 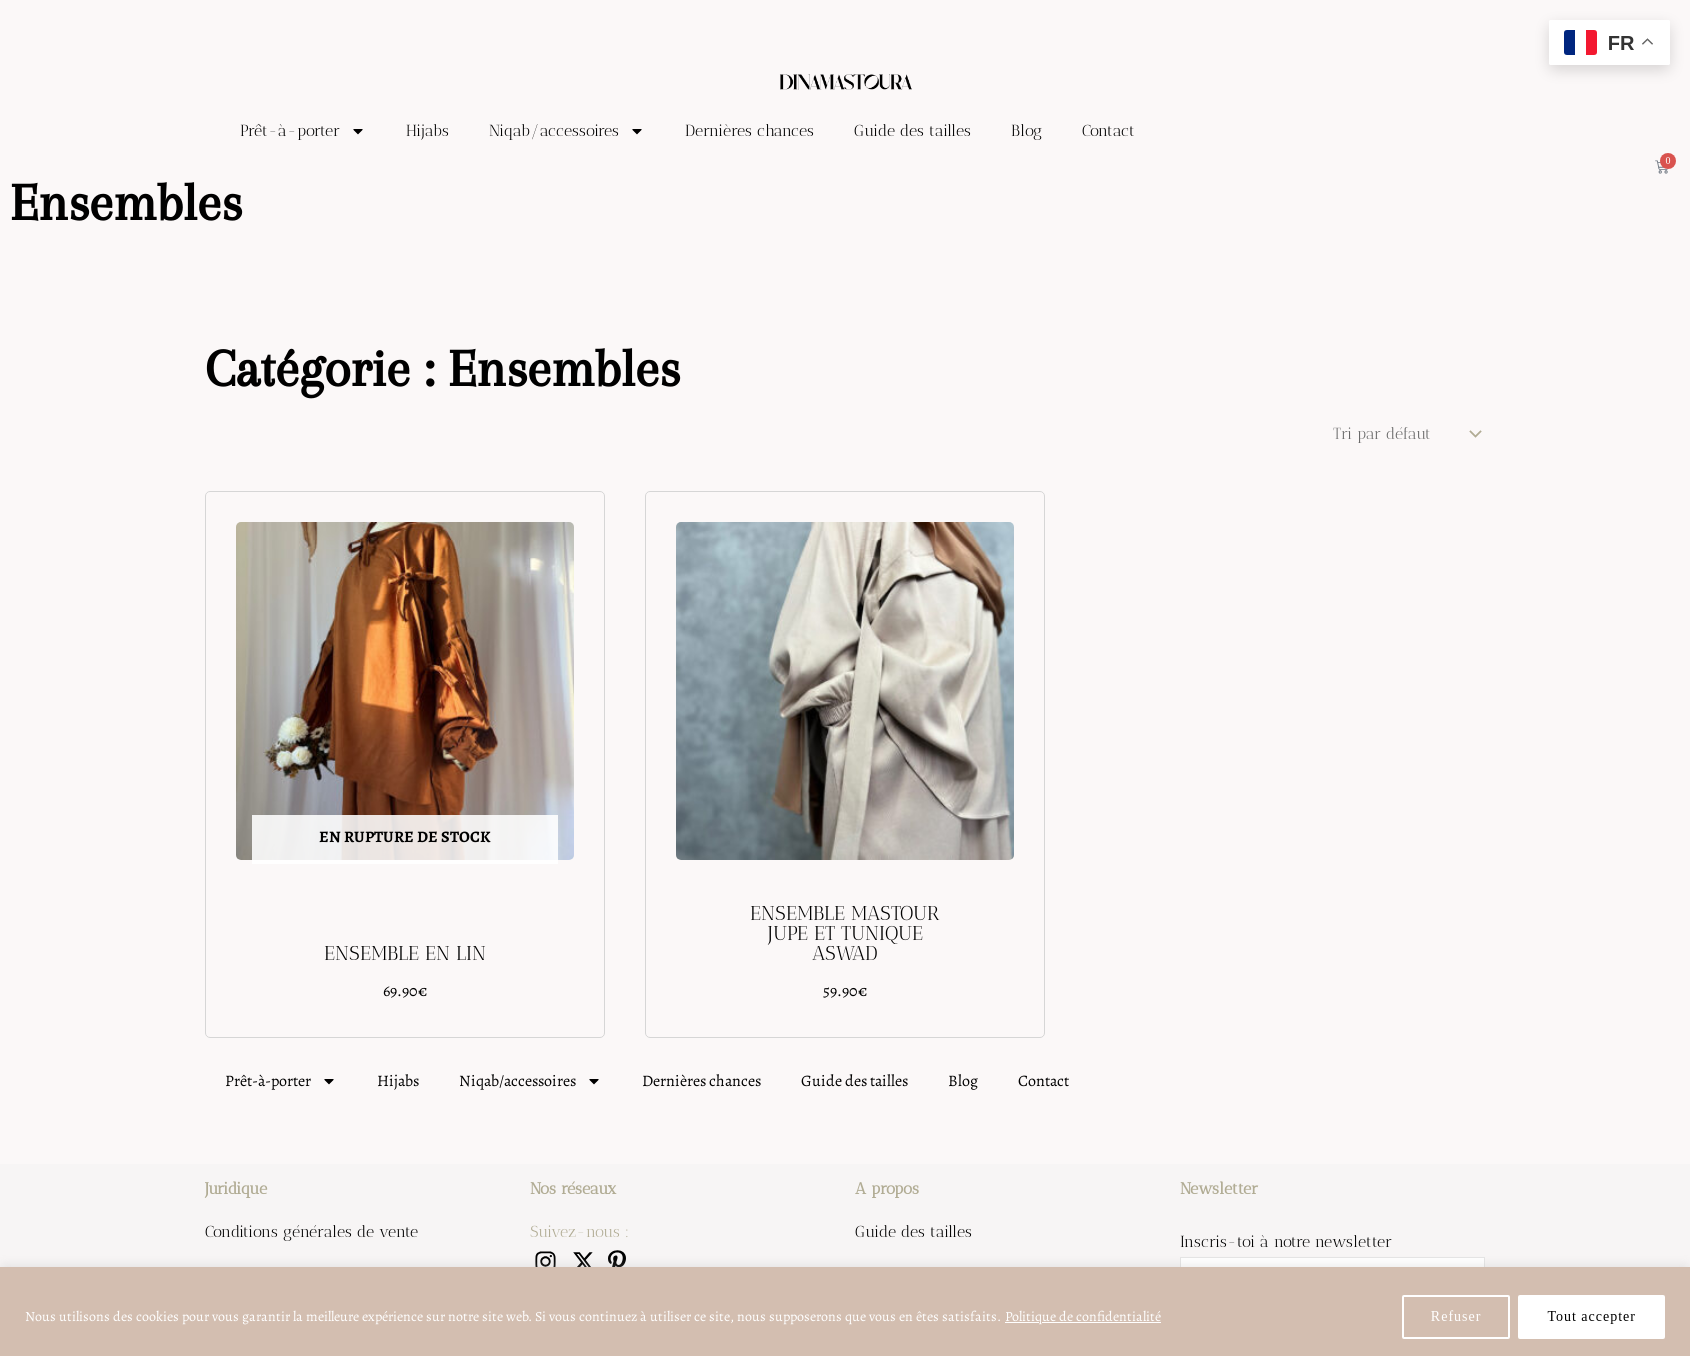 I want to click on Blog, so click(x=1026, y=130).